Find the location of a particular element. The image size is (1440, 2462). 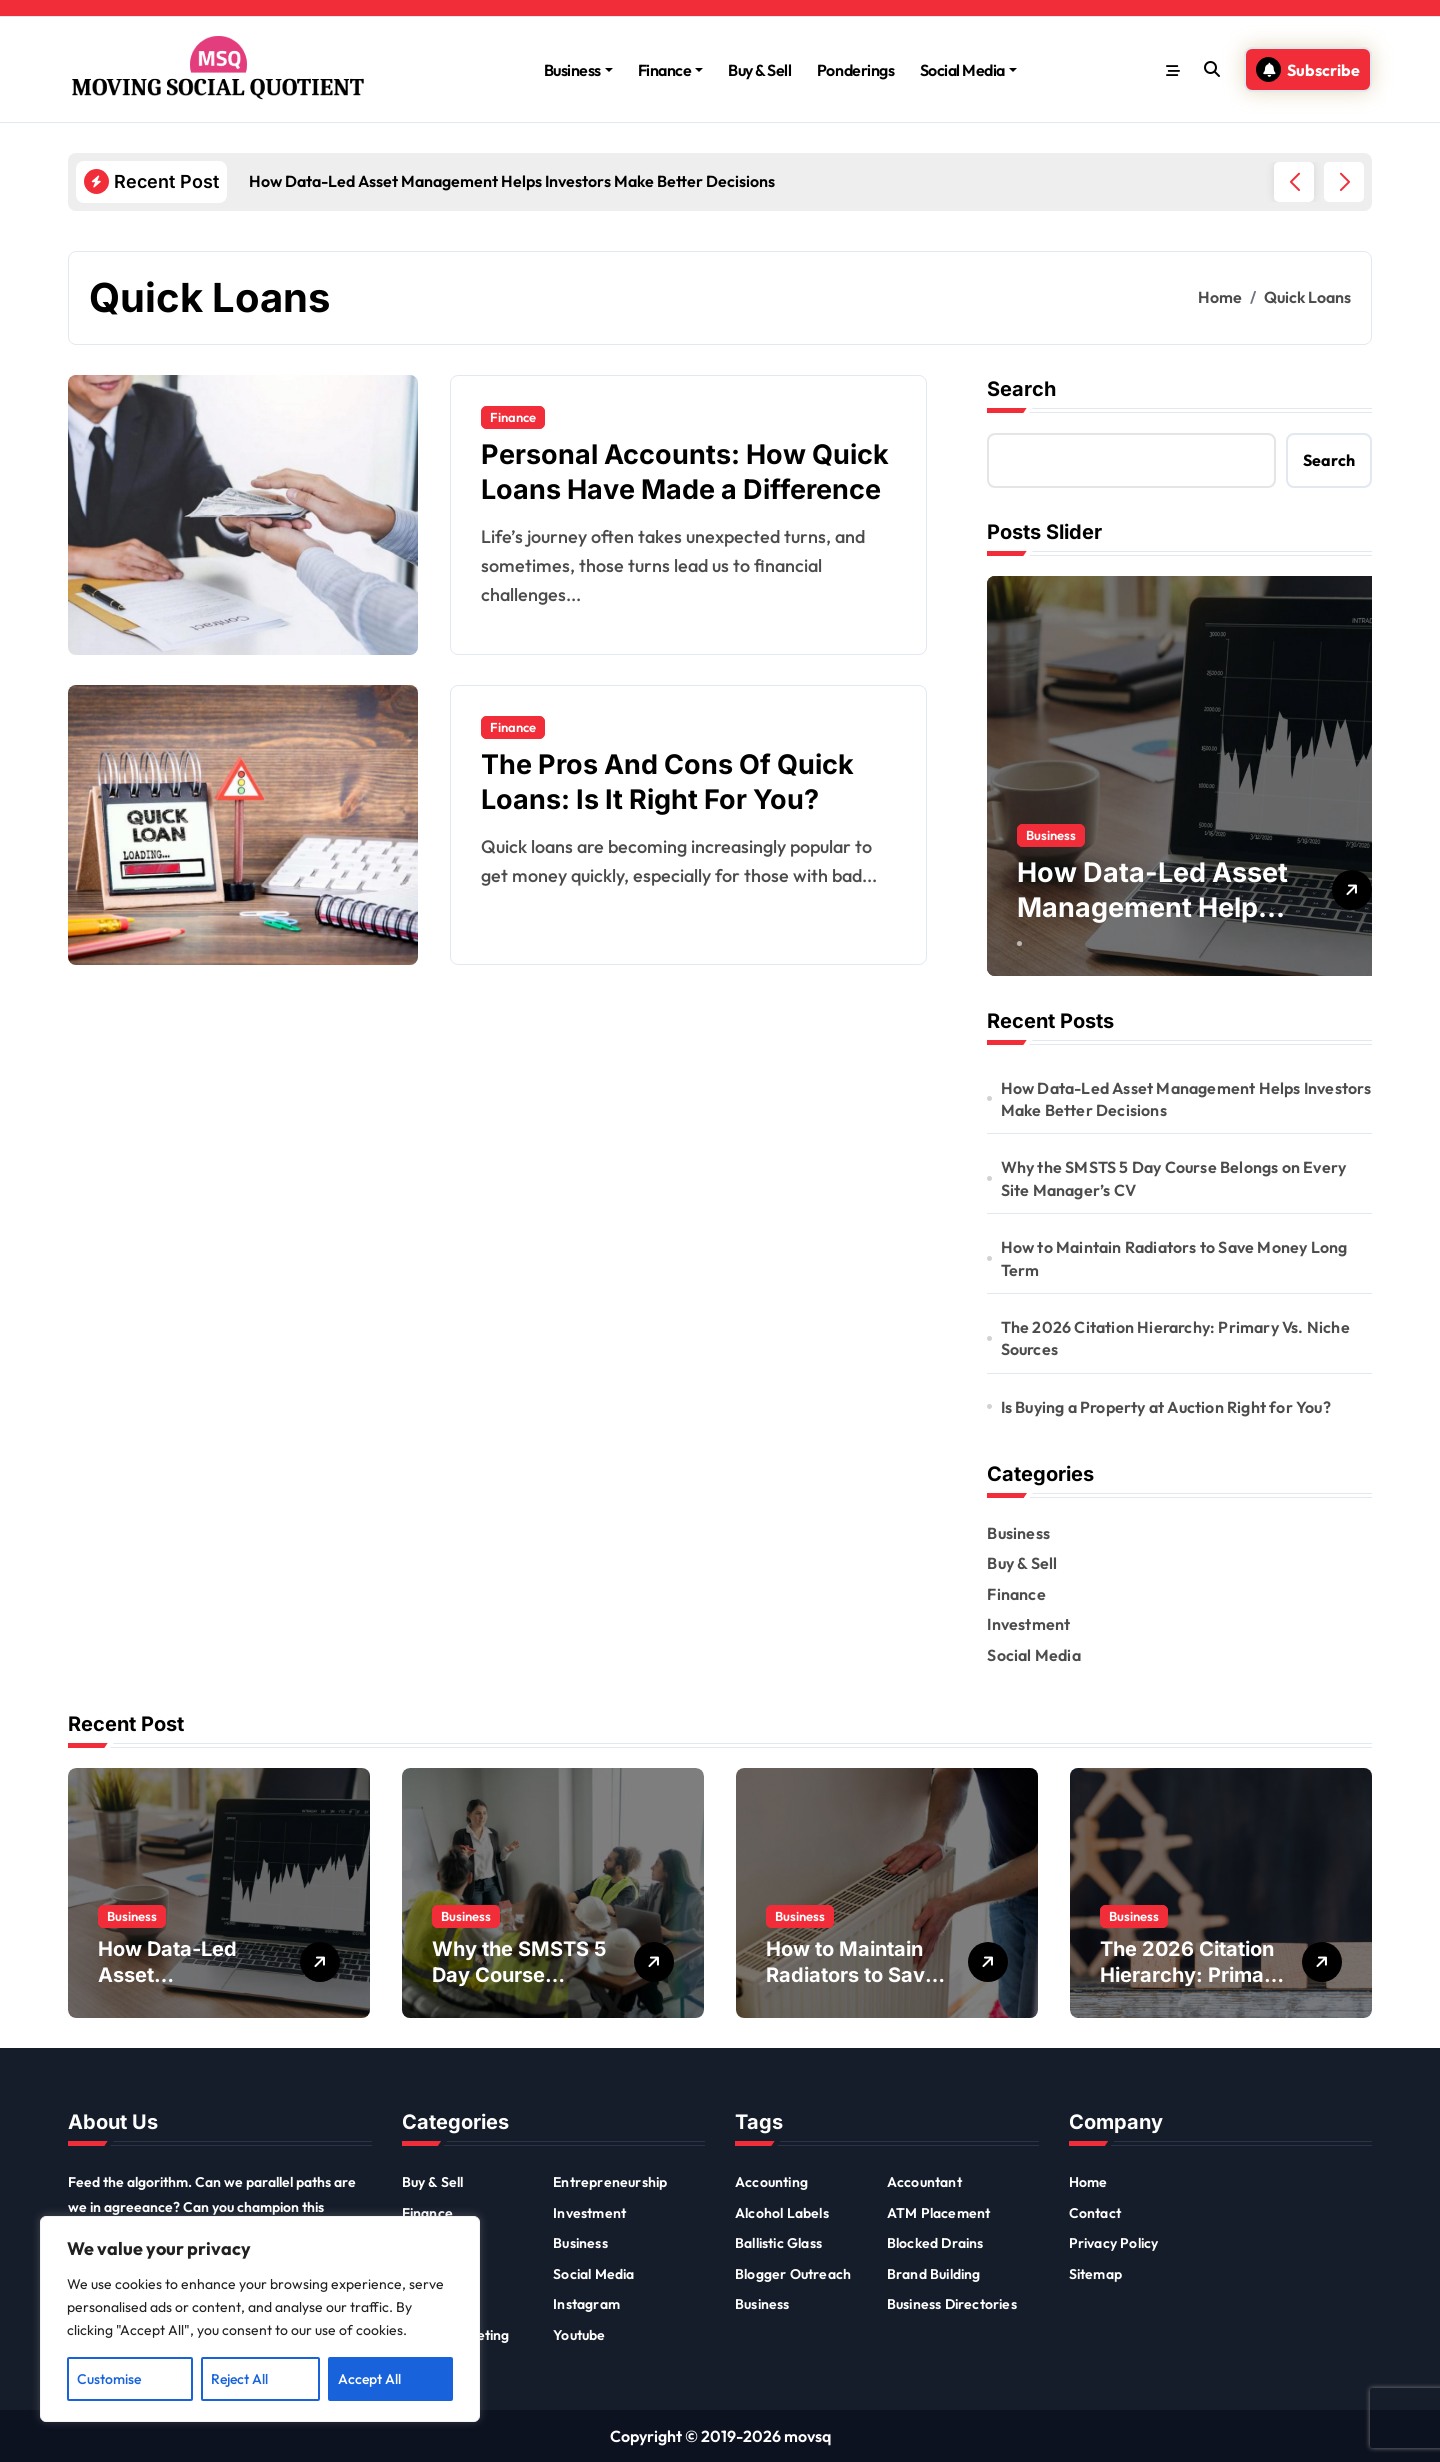

Brand Building is located at coordinates (934, 2274).